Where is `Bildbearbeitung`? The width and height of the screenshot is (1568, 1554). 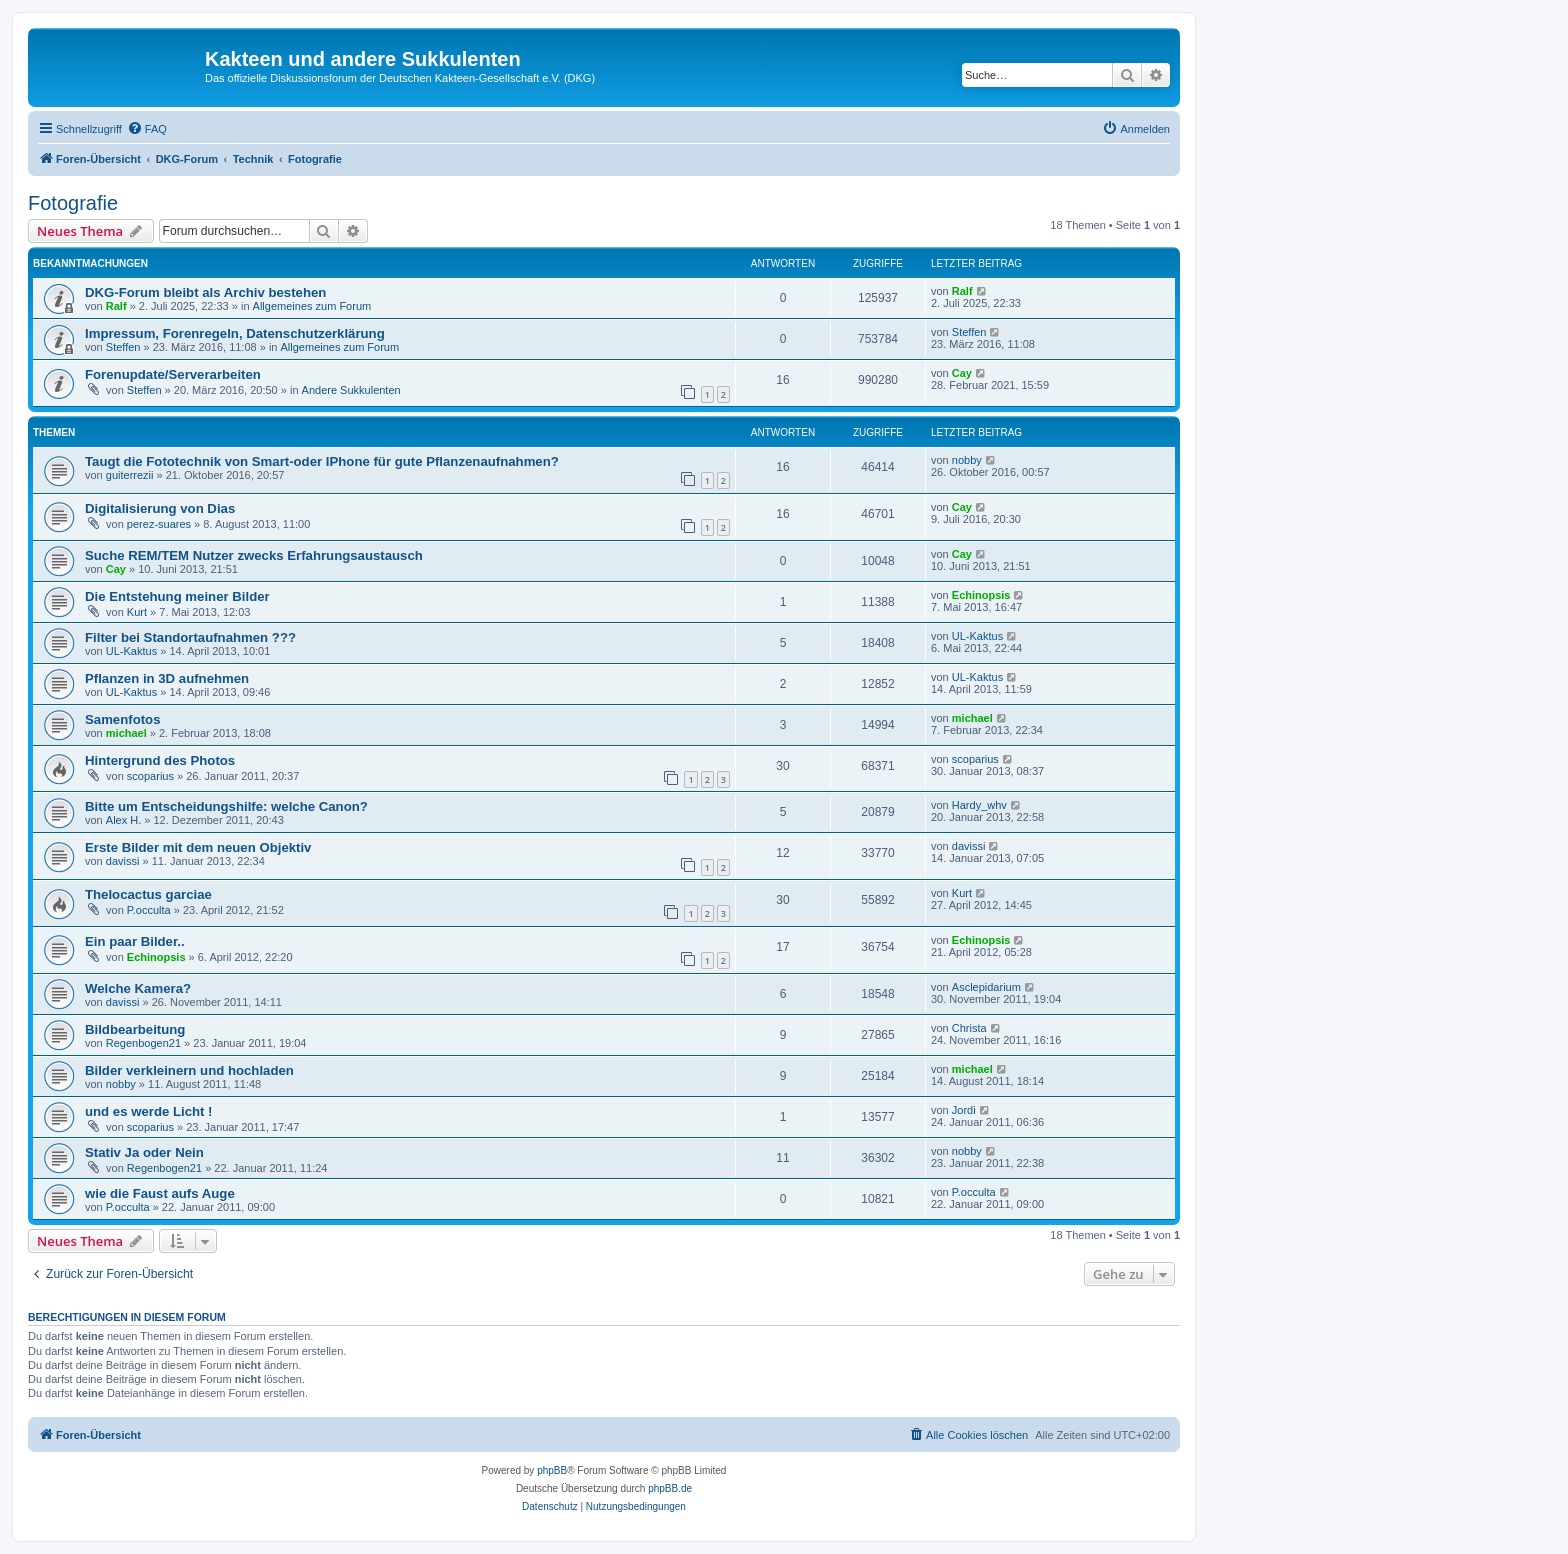 Bildbearbeitung is located at coordinates (135, 1029).